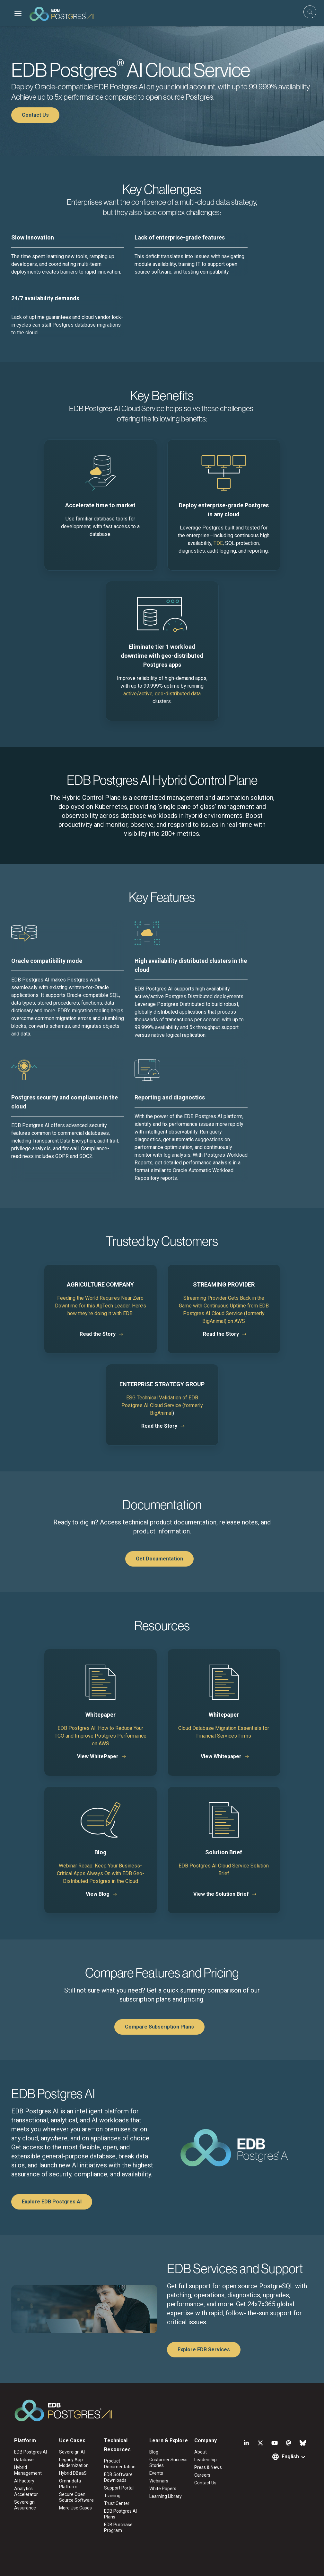 The width and height of the screenshot is (324, 2576). What do you see at coordinates (162, 1405) in the screenshot?
I see `ESG Technical Validation of EDB Postgres AI Cloud Service (formerly BigAnimal` at bounding box center [162, 1405].